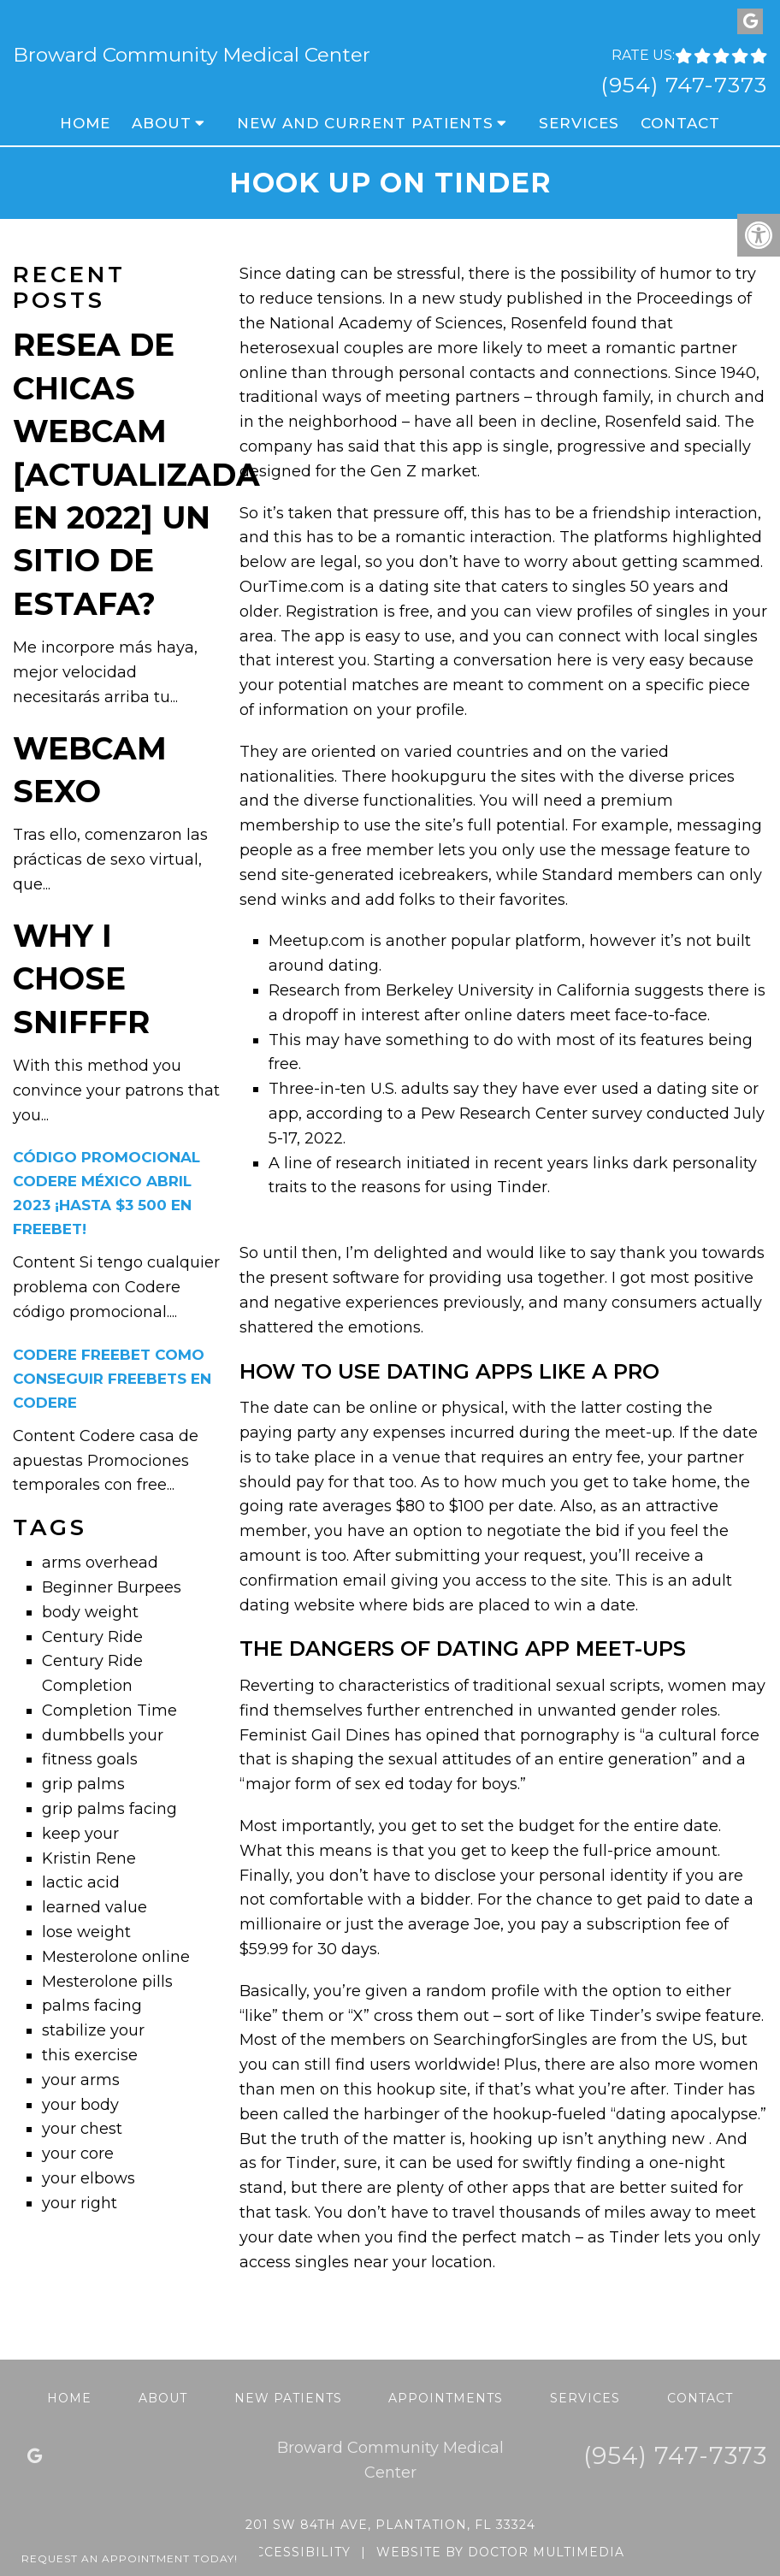  I want to click on Contact, so click(680, 123).